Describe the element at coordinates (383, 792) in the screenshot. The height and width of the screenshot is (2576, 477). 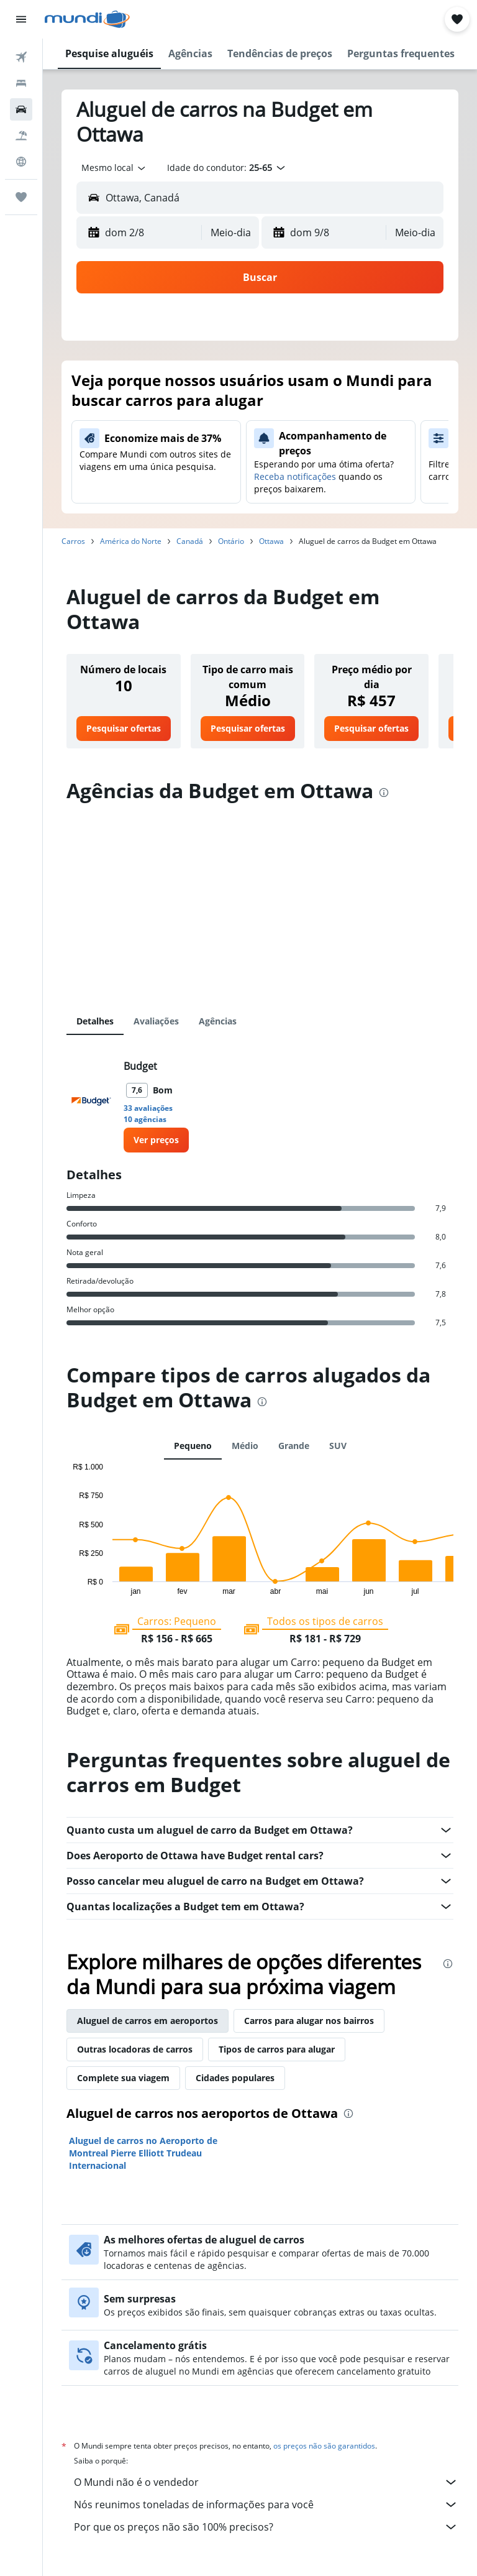
I see `[presentation]` at that location.